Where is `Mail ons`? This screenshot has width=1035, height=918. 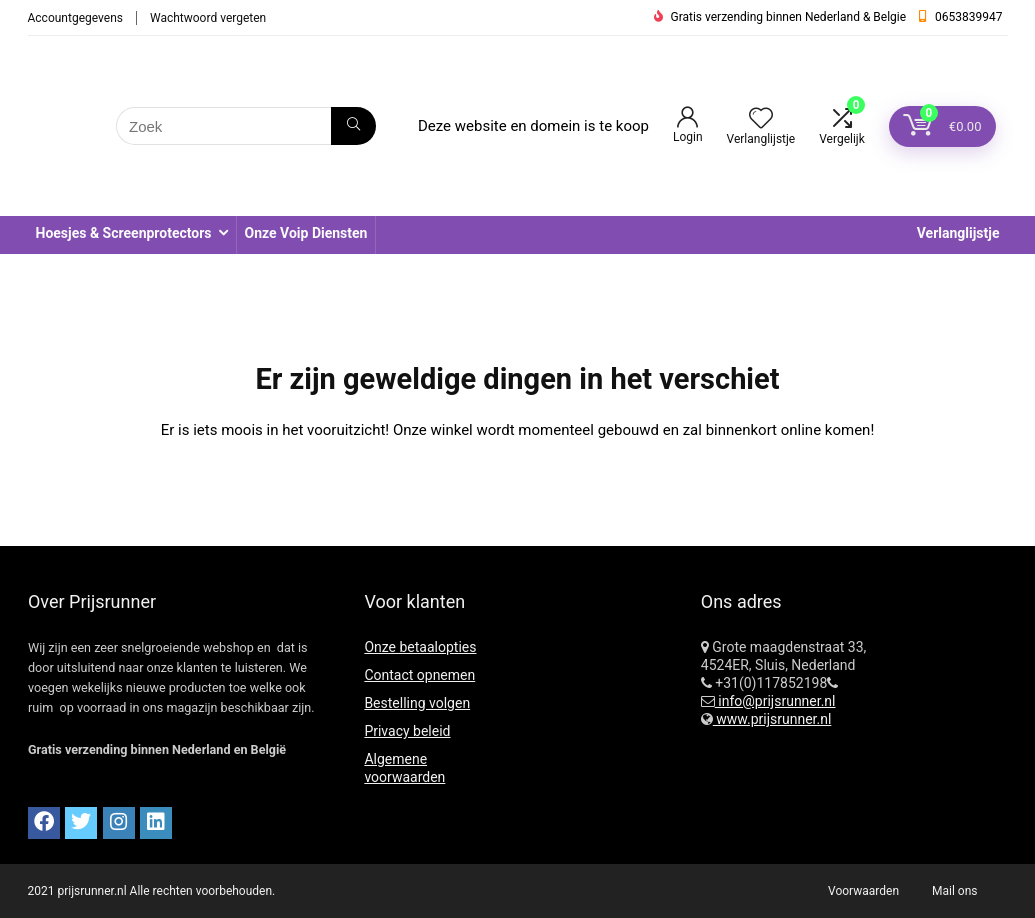 Mail ons is located at coordinates (954, 891).